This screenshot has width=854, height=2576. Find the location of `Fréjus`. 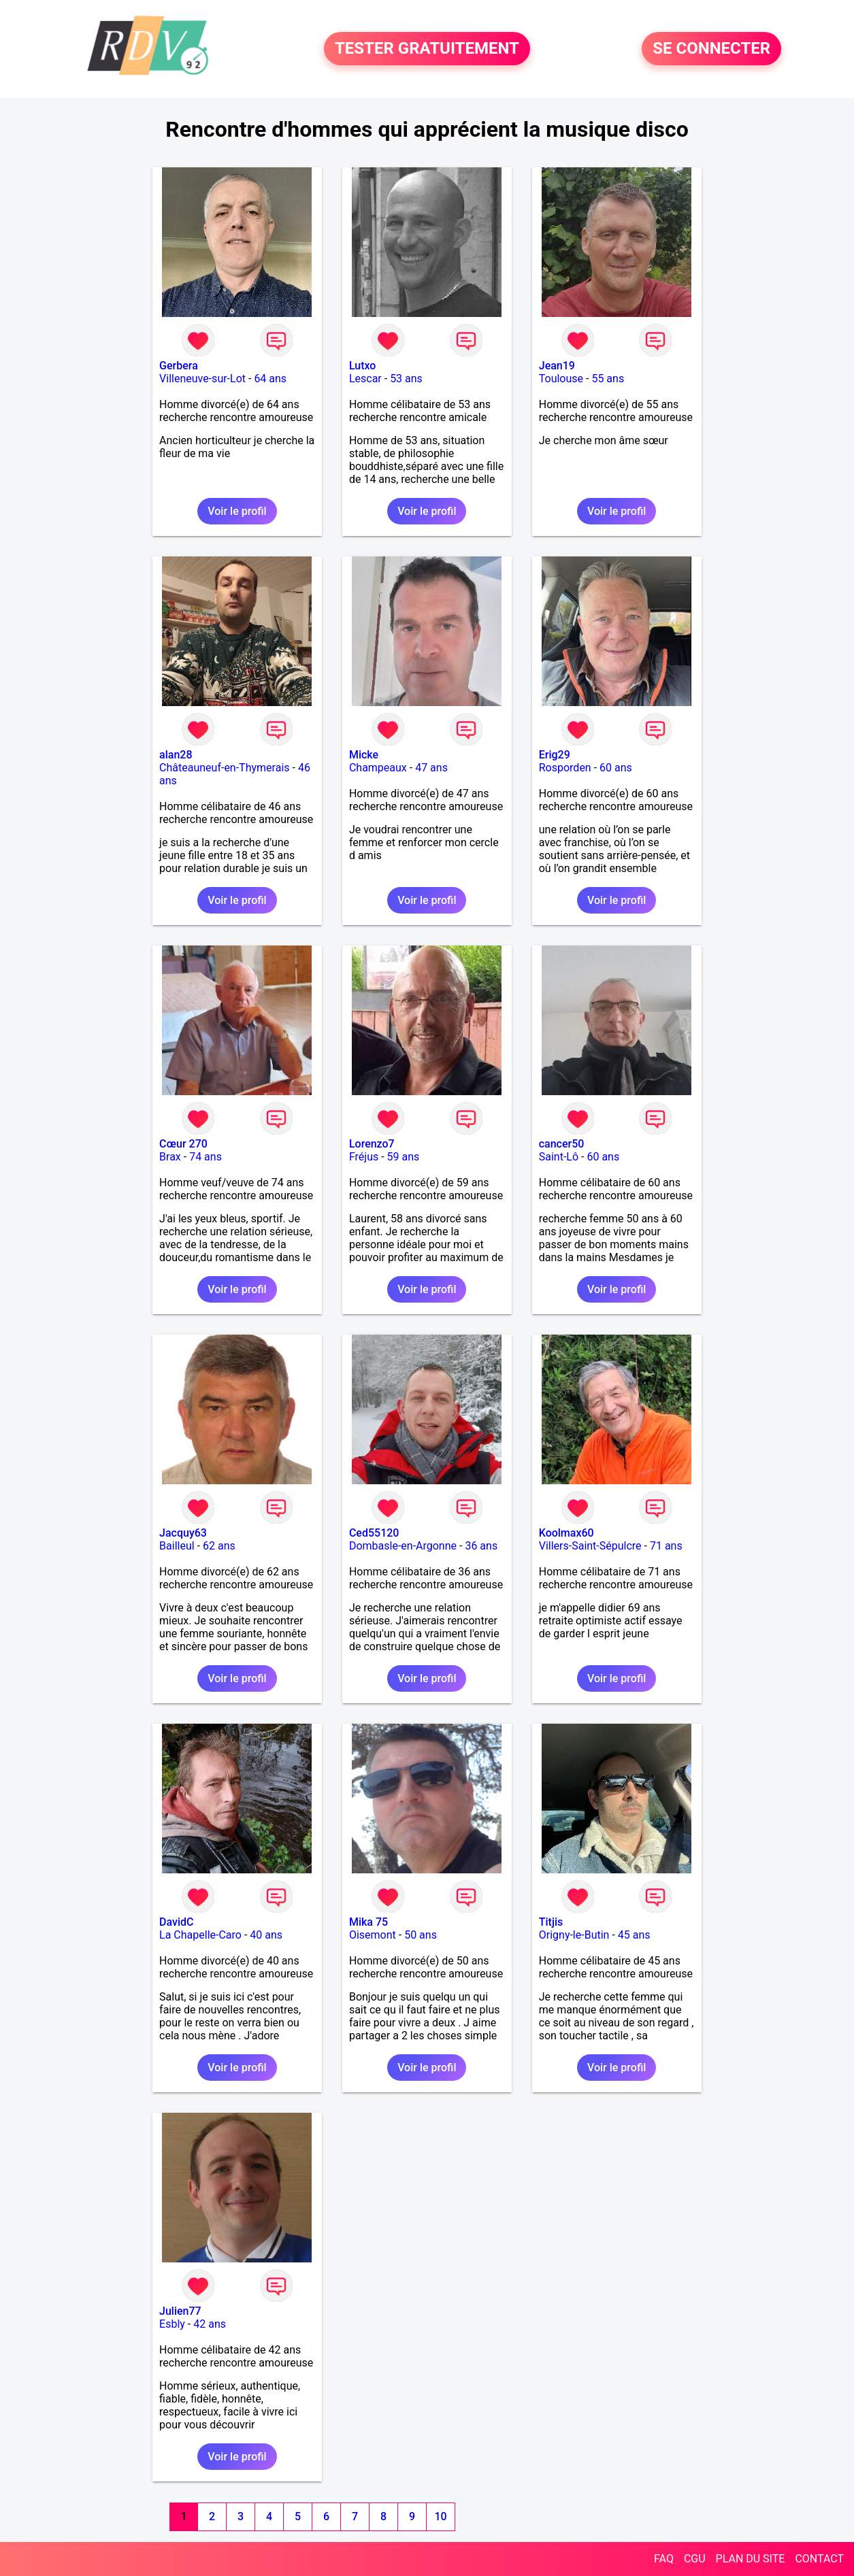

Fréjus is located at coordinates (363, 1156).